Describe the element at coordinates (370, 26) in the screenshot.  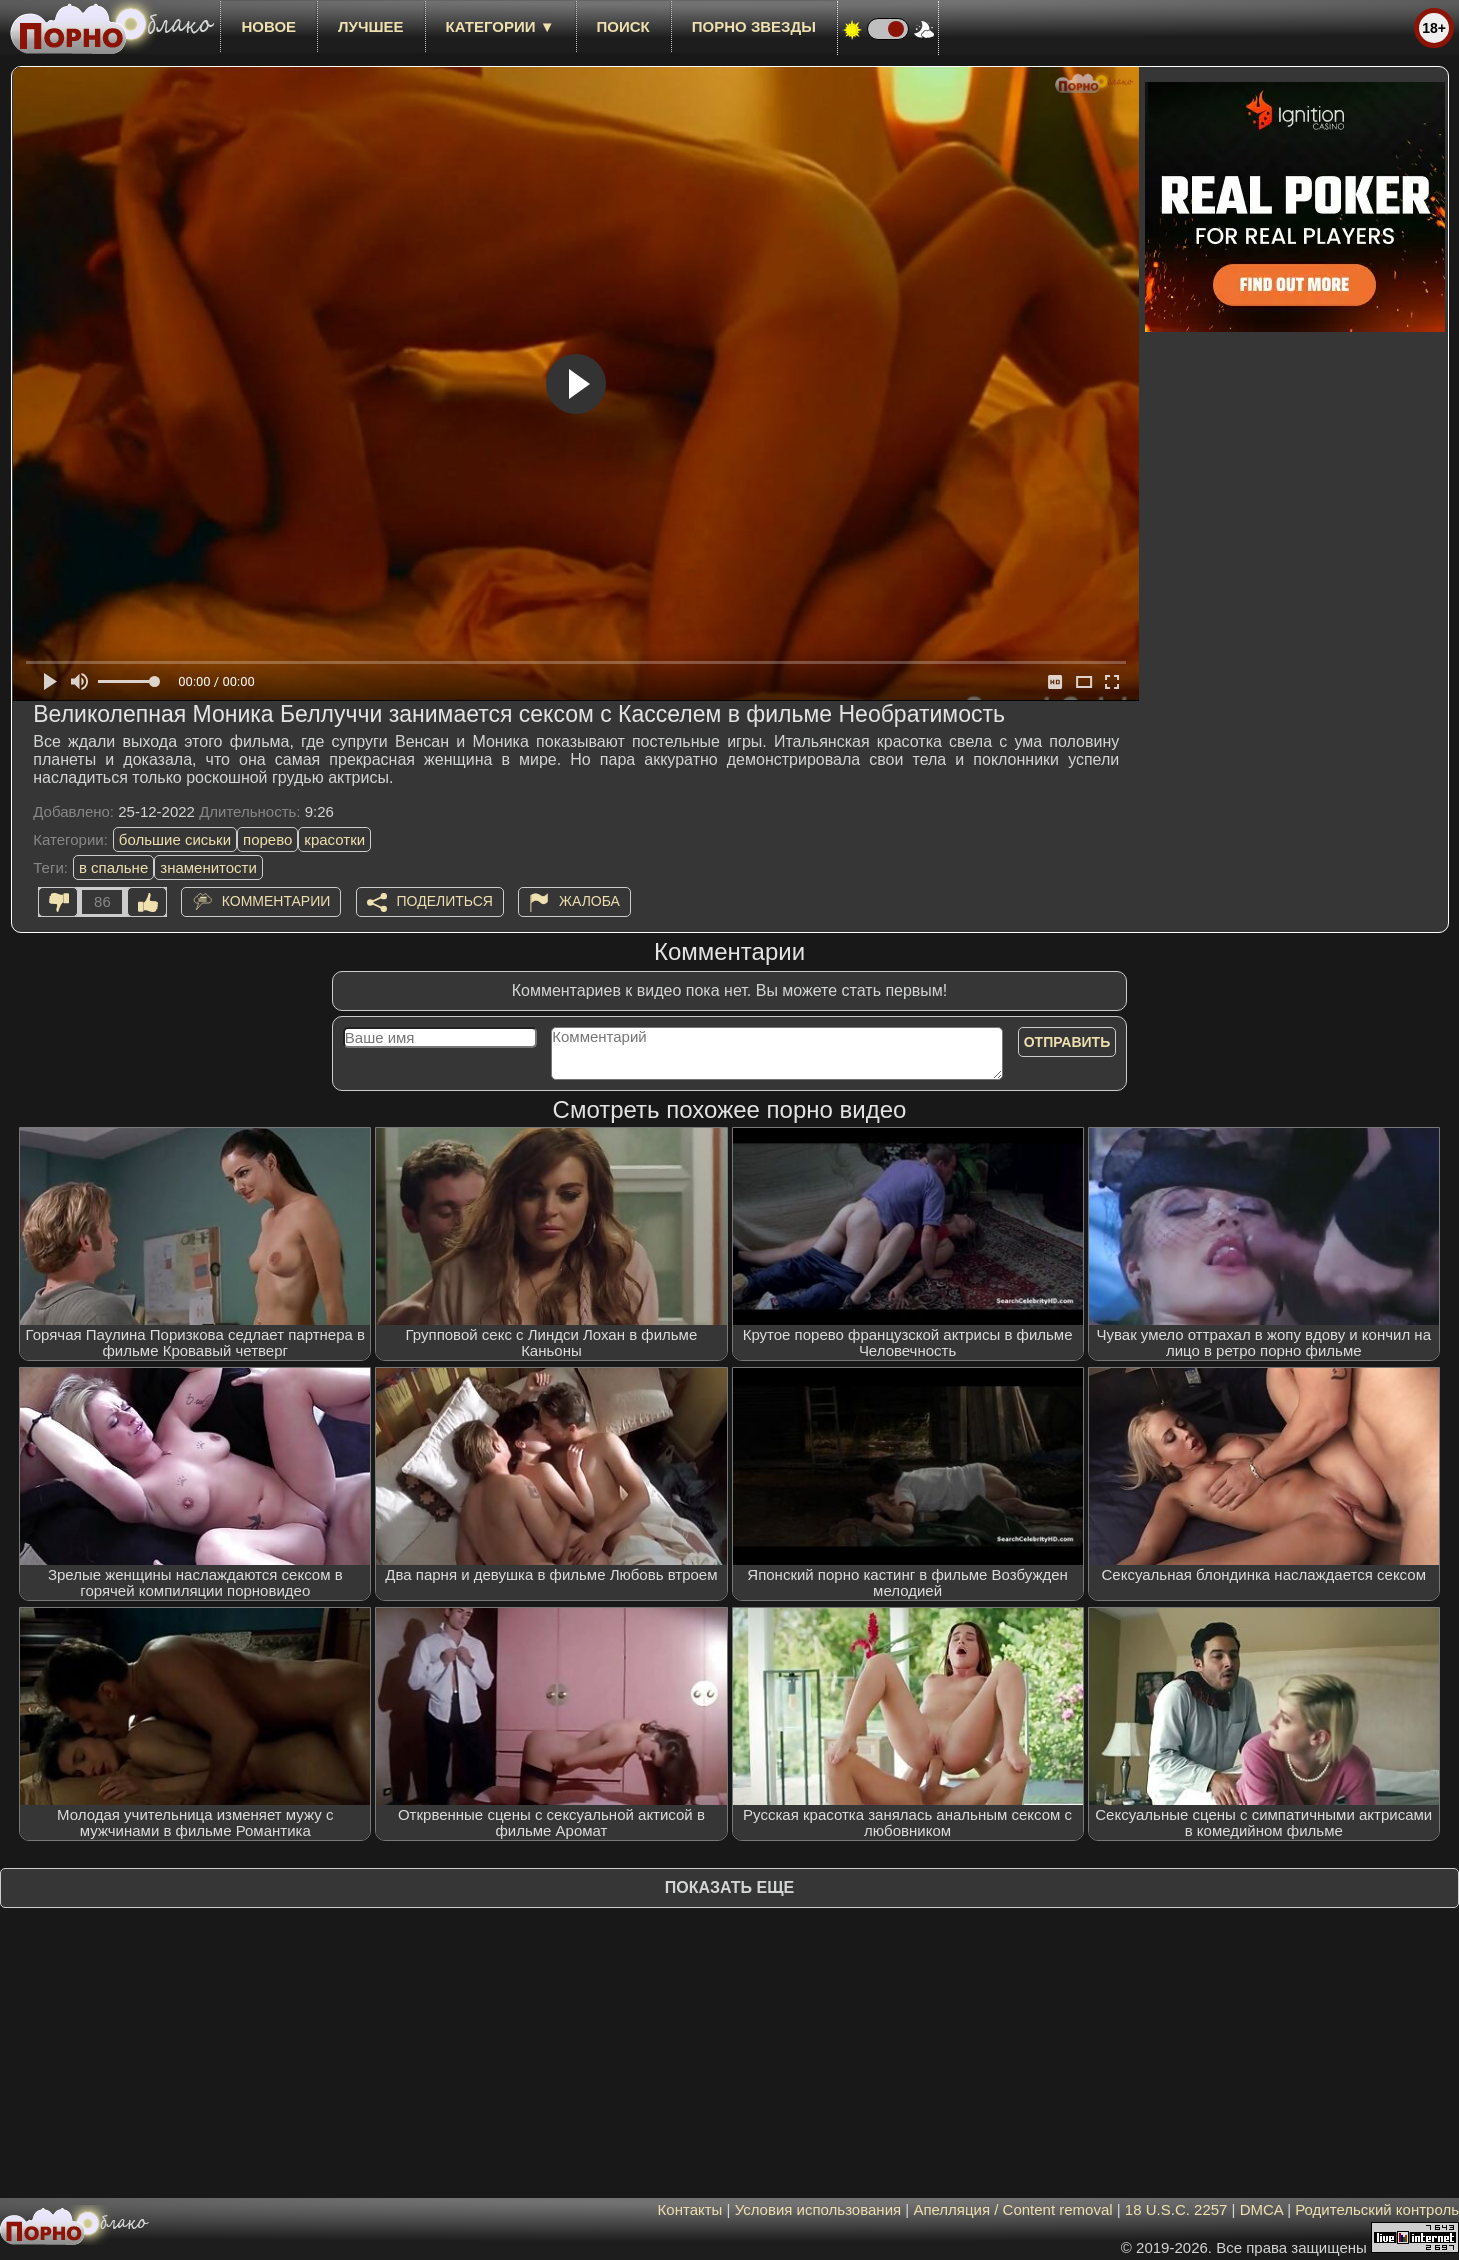
I see `лучшее` at that location.